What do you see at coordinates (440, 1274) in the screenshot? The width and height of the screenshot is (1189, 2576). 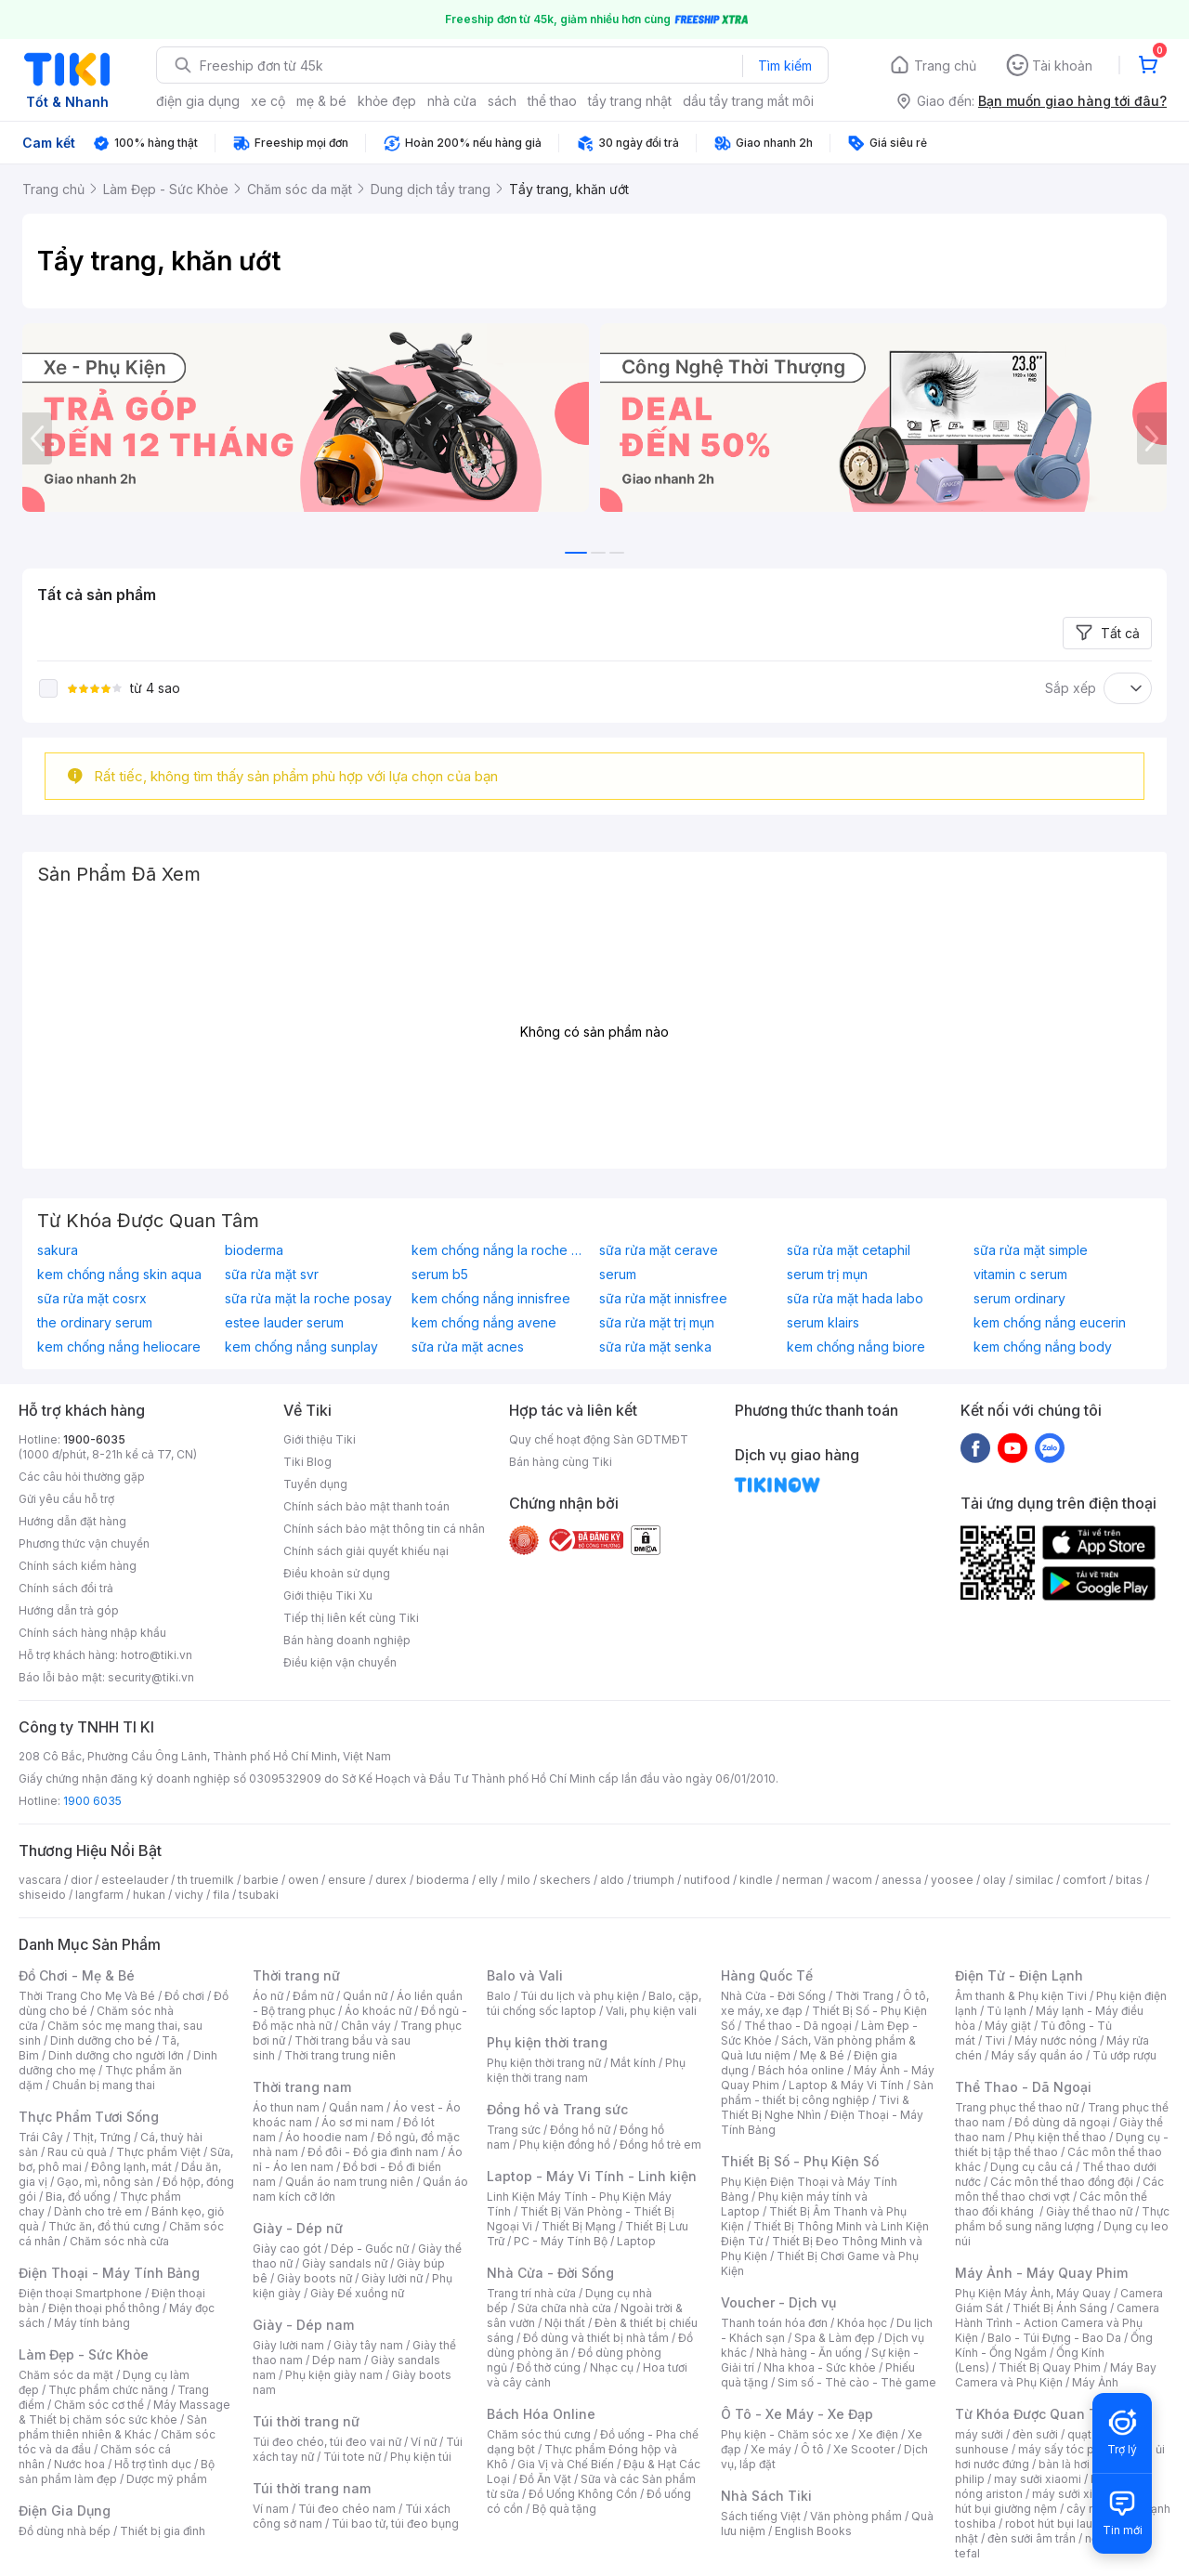 I see `serum b5` at bounding box center [440, 1274].